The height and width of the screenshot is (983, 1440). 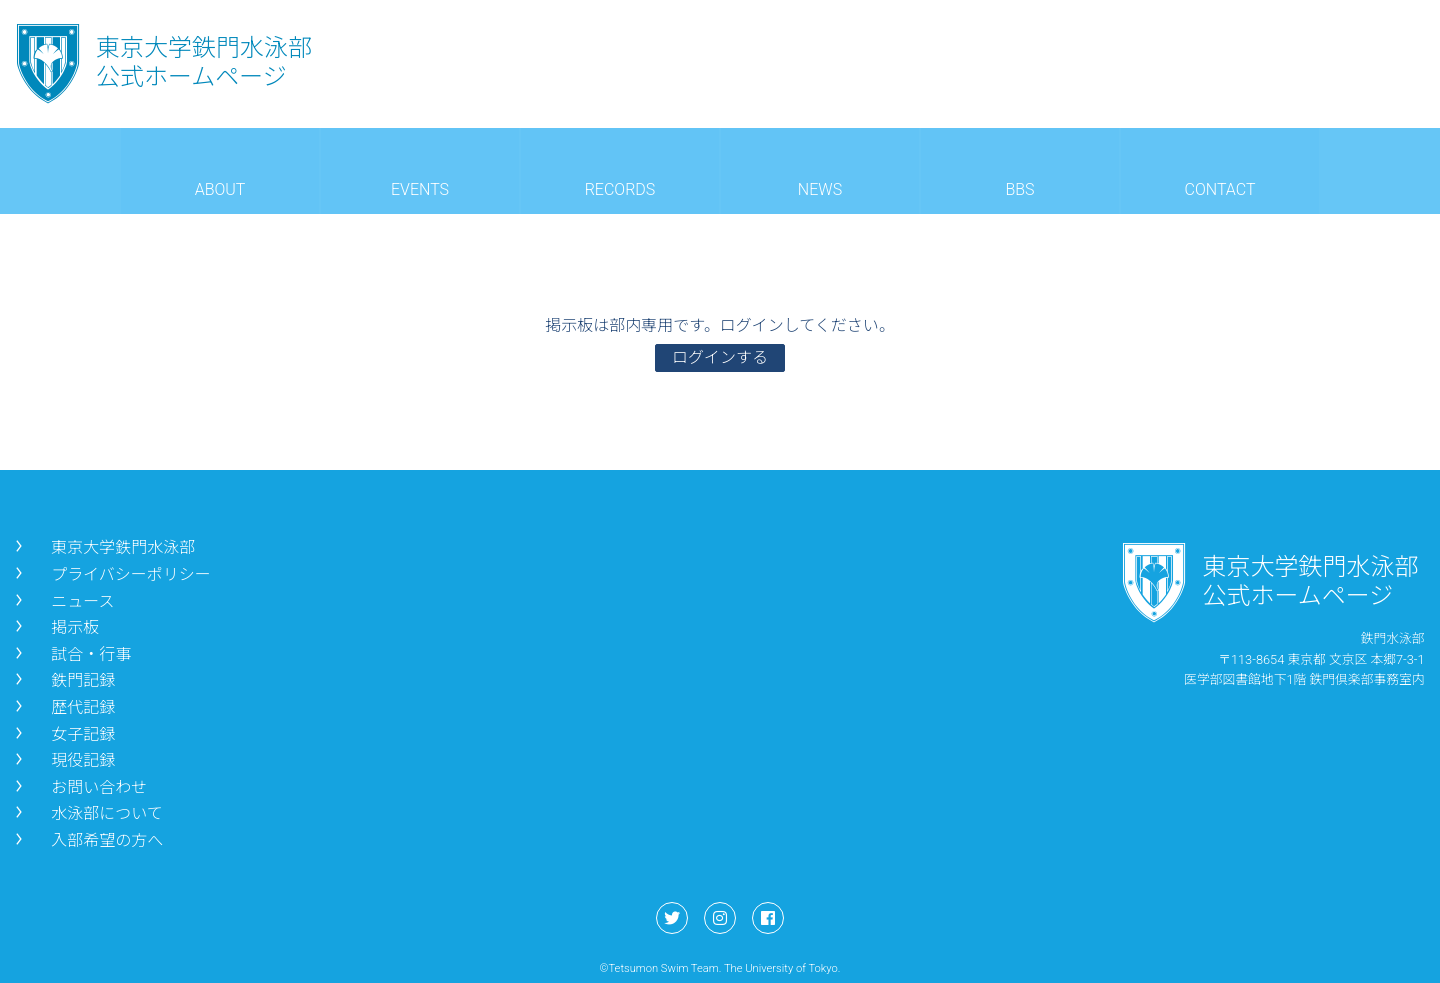 What do you see at coordinates (87, 813) in the screenshot?
I see `水泳部について` at bounding box center [87, 813].